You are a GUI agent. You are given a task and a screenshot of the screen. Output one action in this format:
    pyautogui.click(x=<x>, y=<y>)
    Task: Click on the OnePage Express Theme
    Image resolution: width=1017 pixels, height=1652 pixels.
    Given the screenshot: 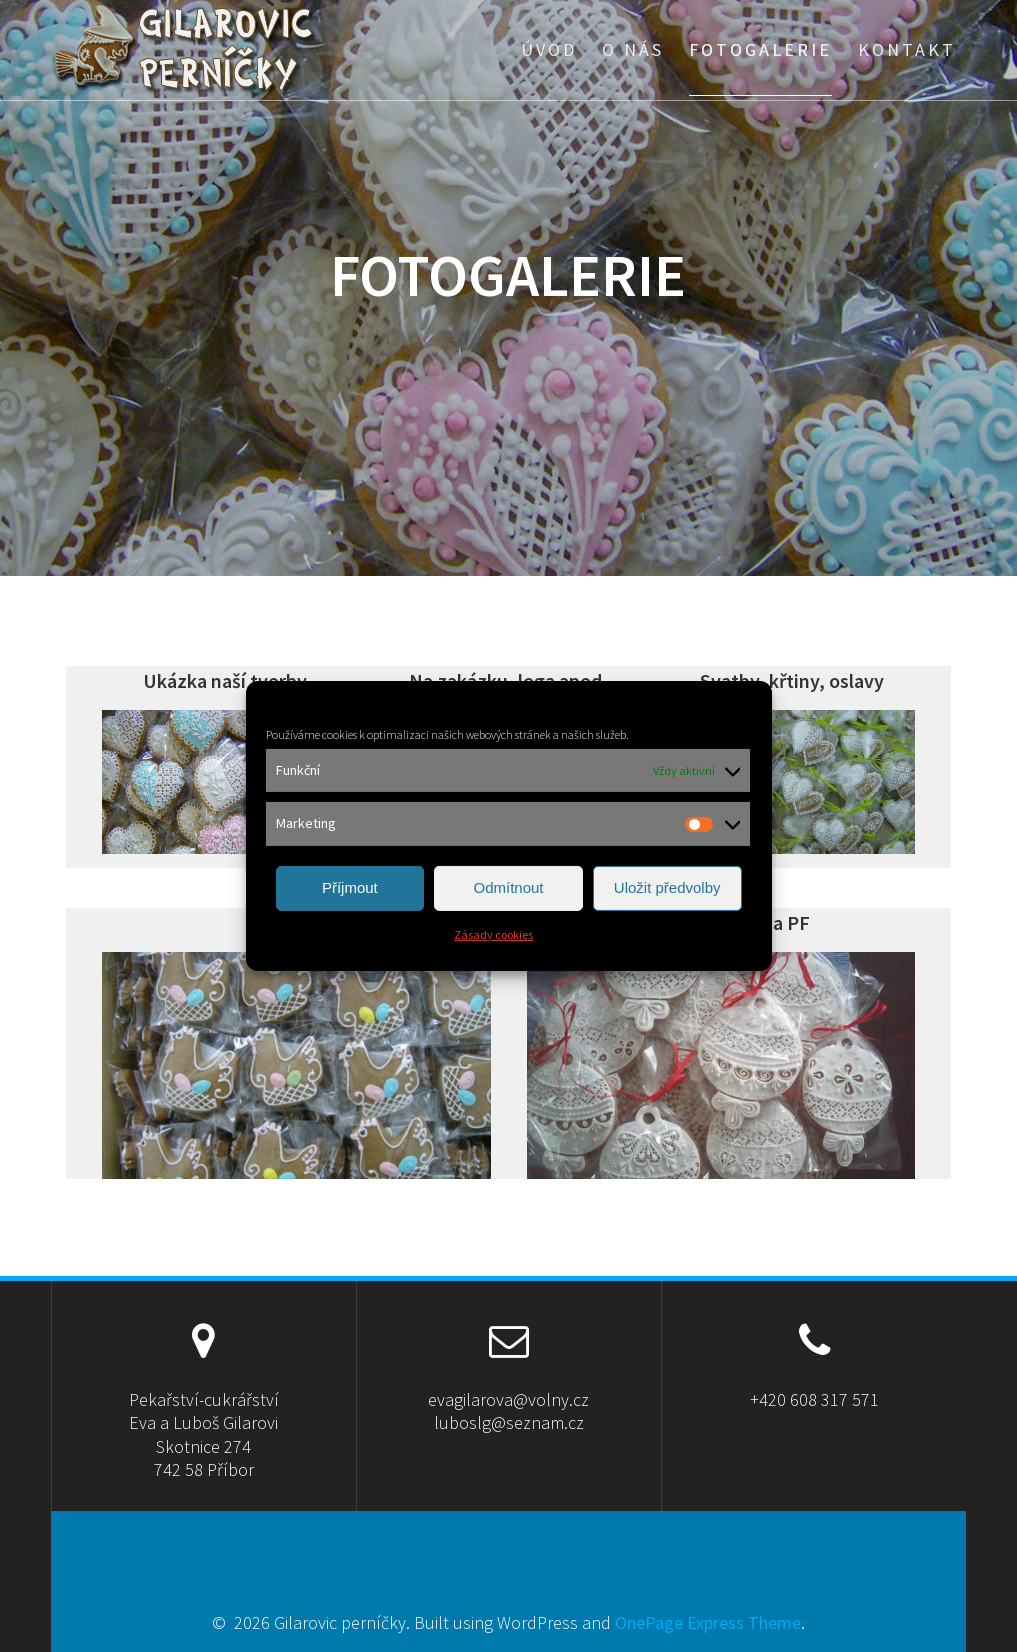 What is the action you would take?
    pyautogui.click(x=708, y=1622)
    